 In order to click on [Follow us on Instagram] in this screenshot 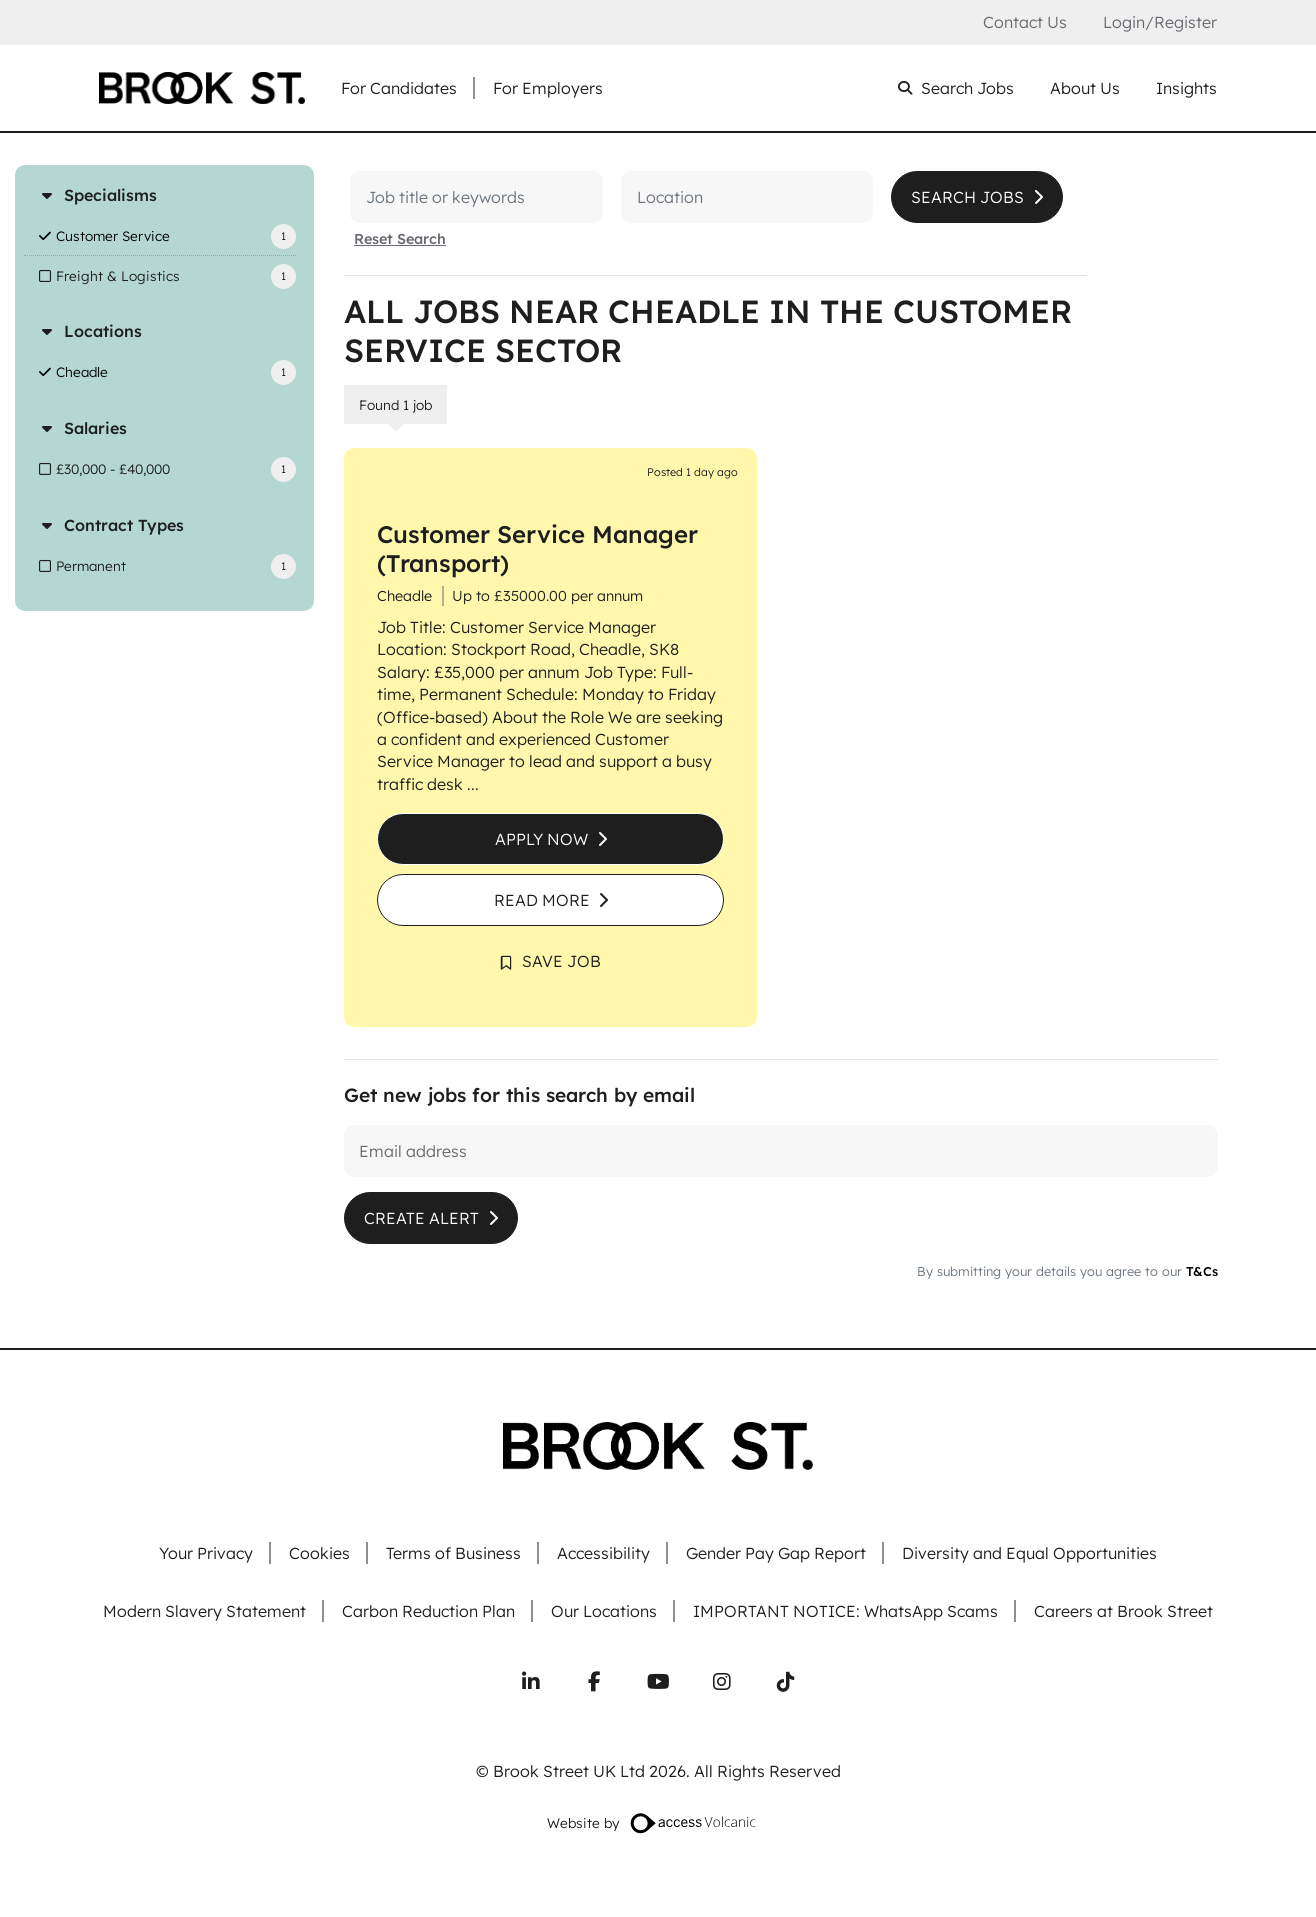, I will do `click(722, 1682)`.